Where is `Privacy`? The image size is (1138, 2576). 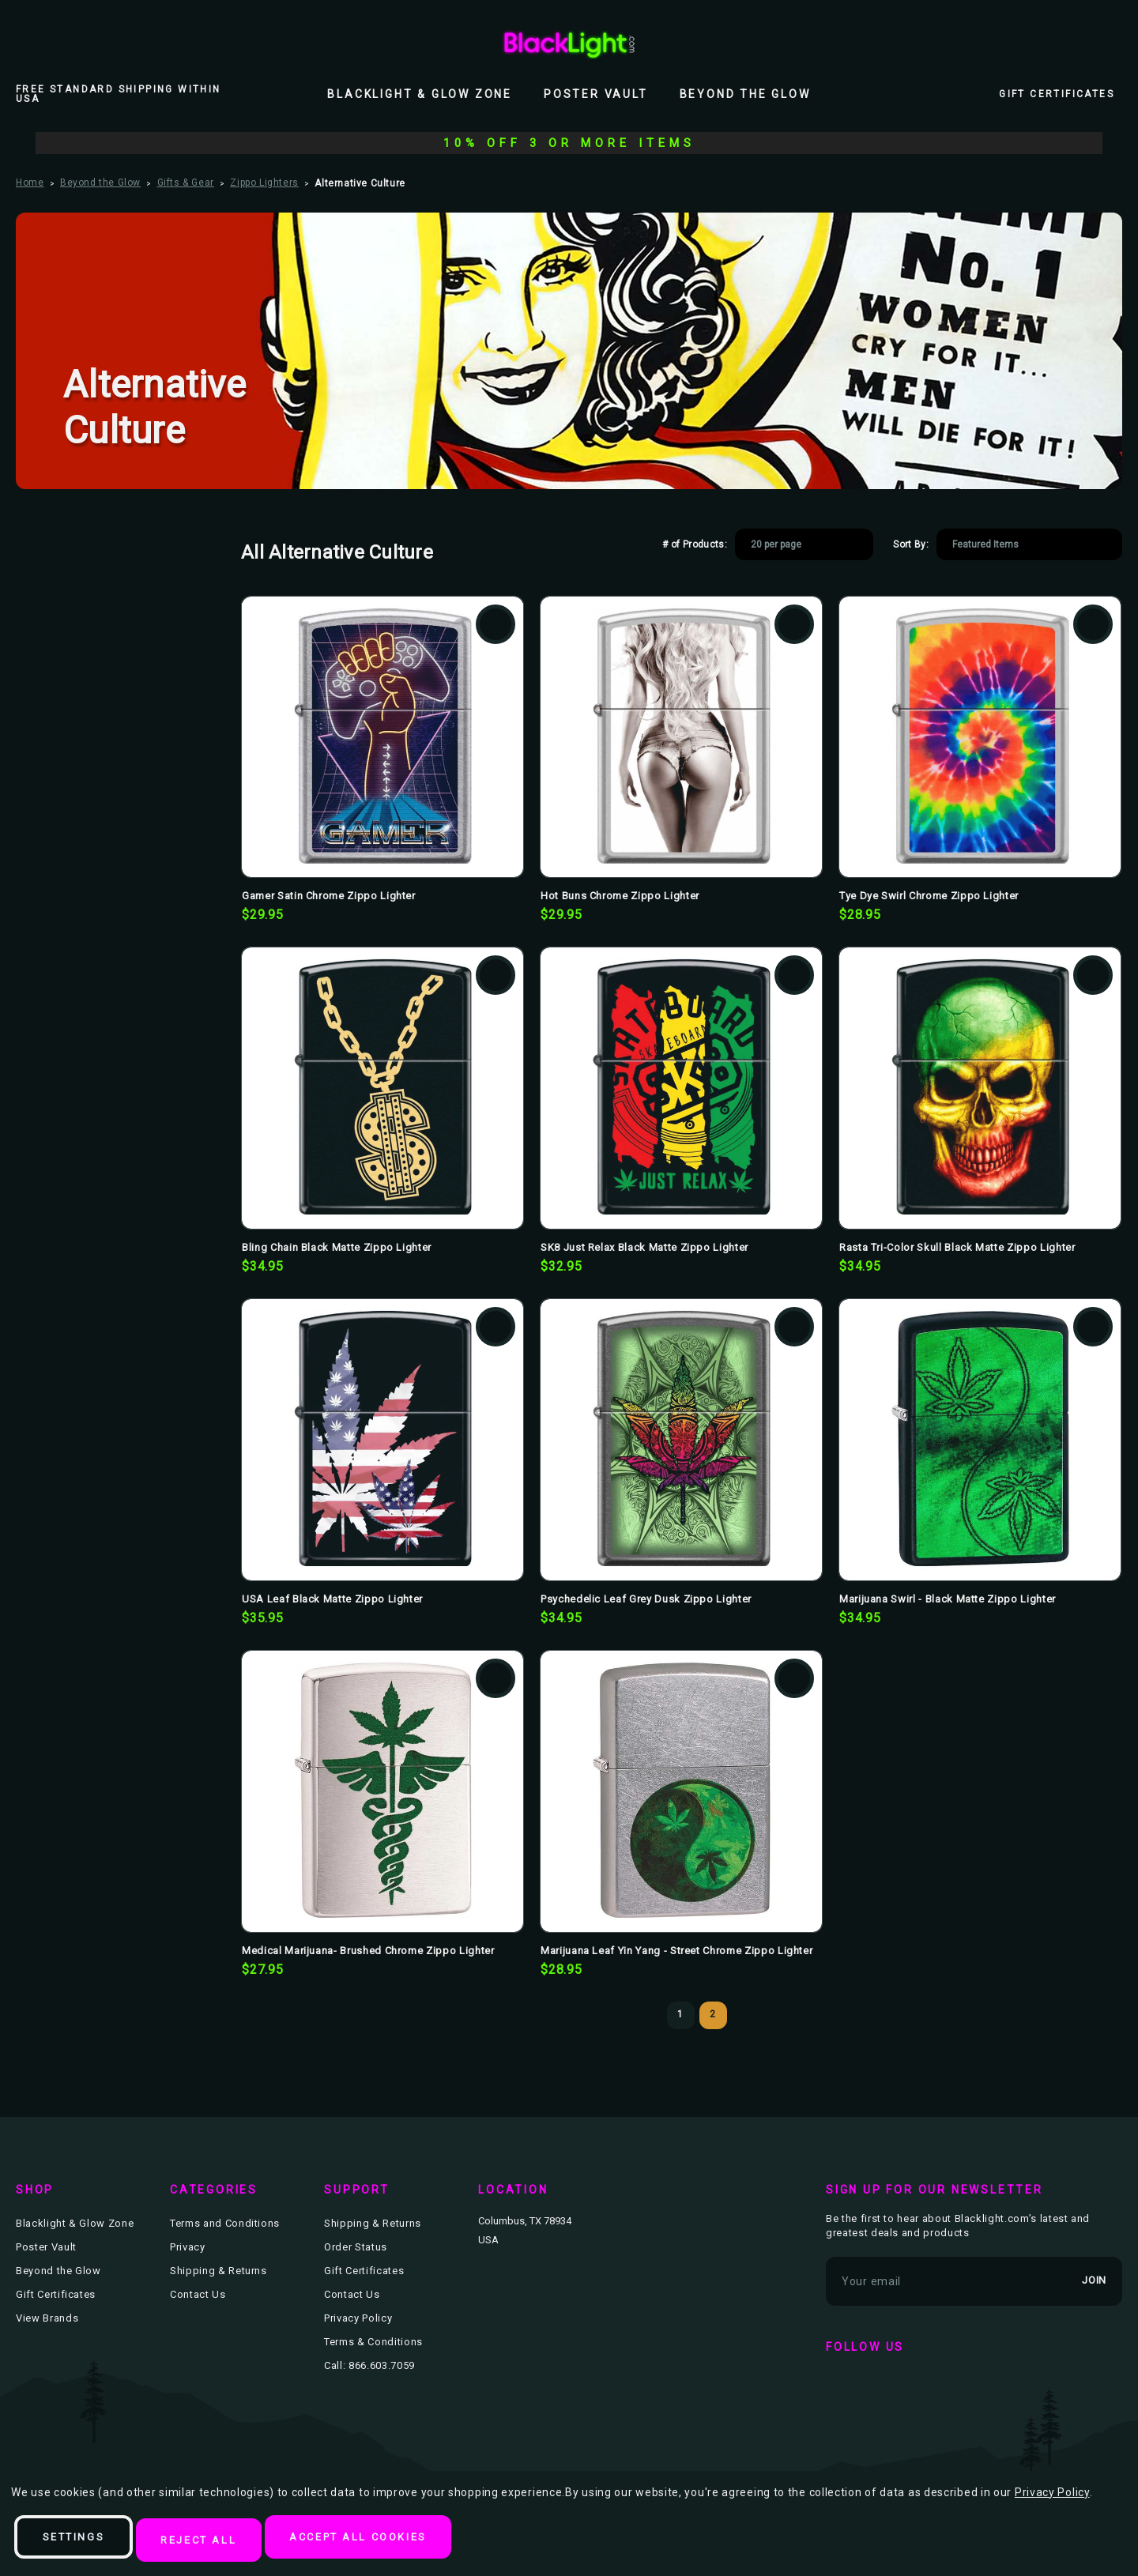
Privacy is located at coordinates (187, 2247).